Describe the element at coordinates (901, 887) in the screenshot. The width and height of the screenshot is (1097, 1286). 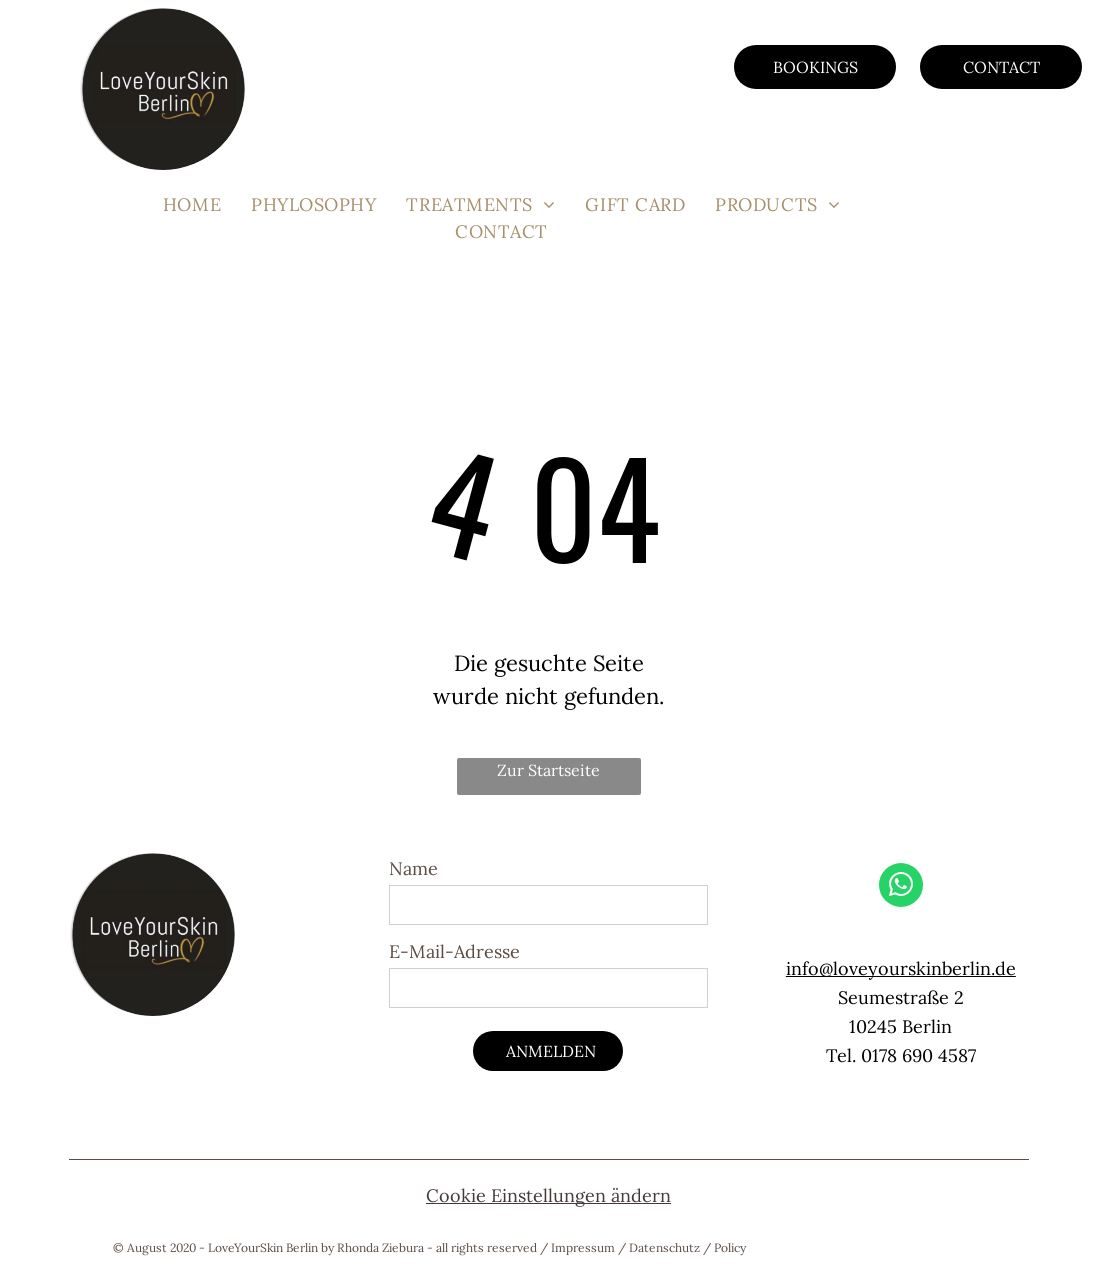
I see `[whatsapp]` at that location.